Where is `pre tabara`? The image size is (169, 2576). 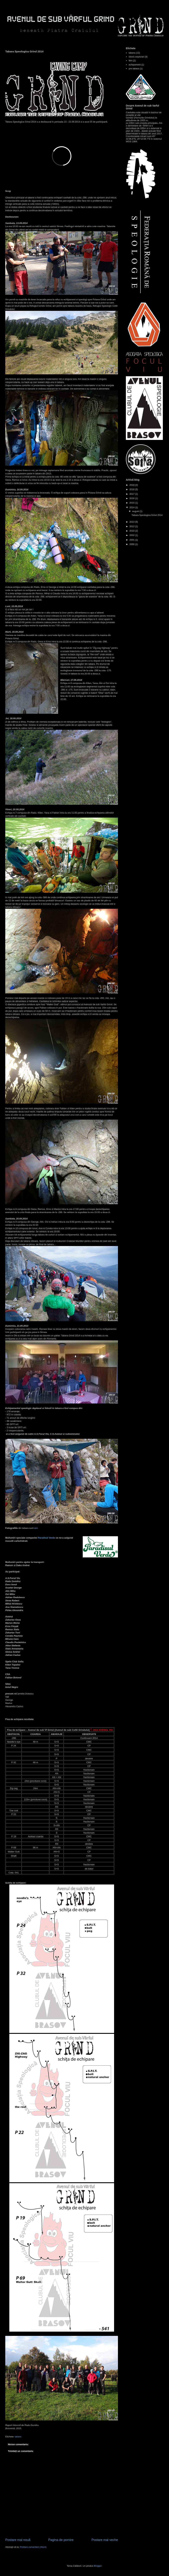 pre tabara is located at coordinates (134, 68).